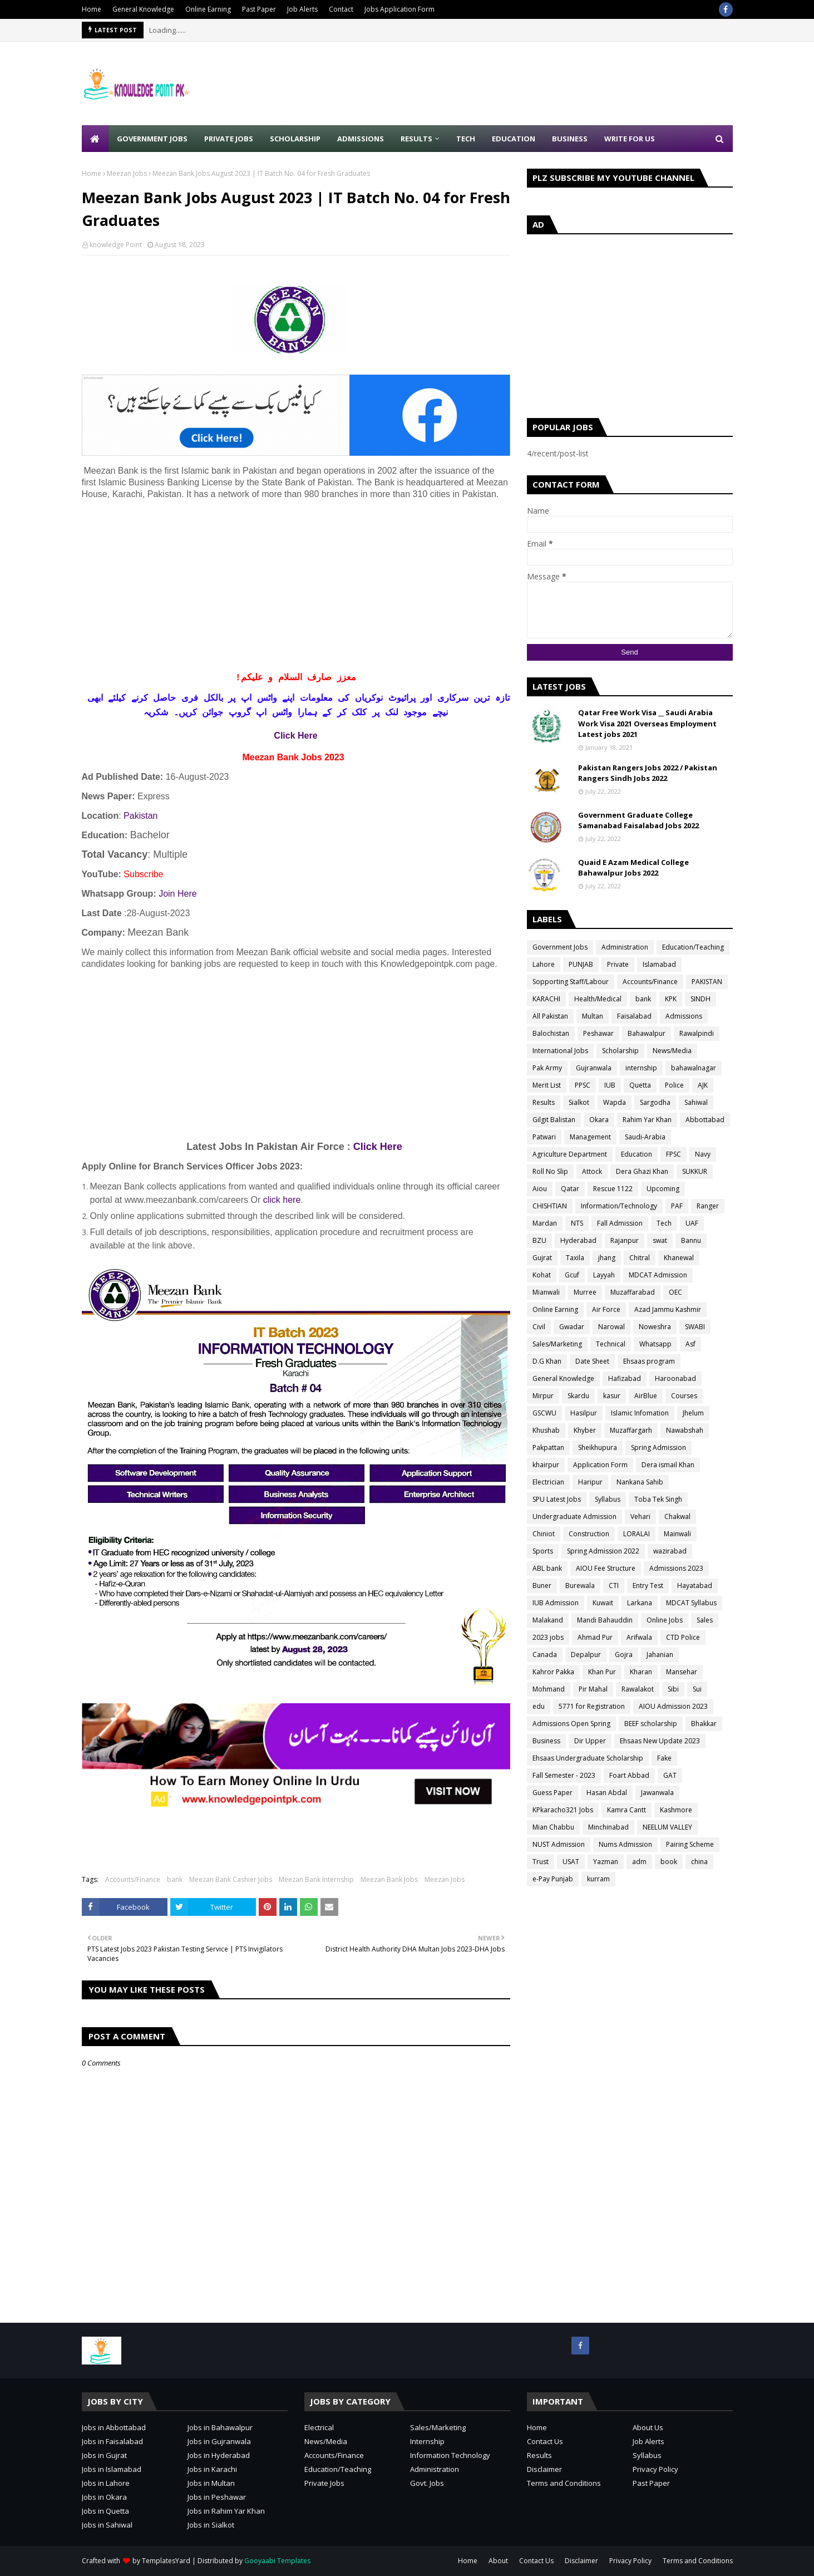 Image resolution: width=814 pixels, height=2576 pixels. What do you see at coordinates (649, 1361) in the screenshot?
I see `Ehsaas program` at bounding box center [649, 1361].